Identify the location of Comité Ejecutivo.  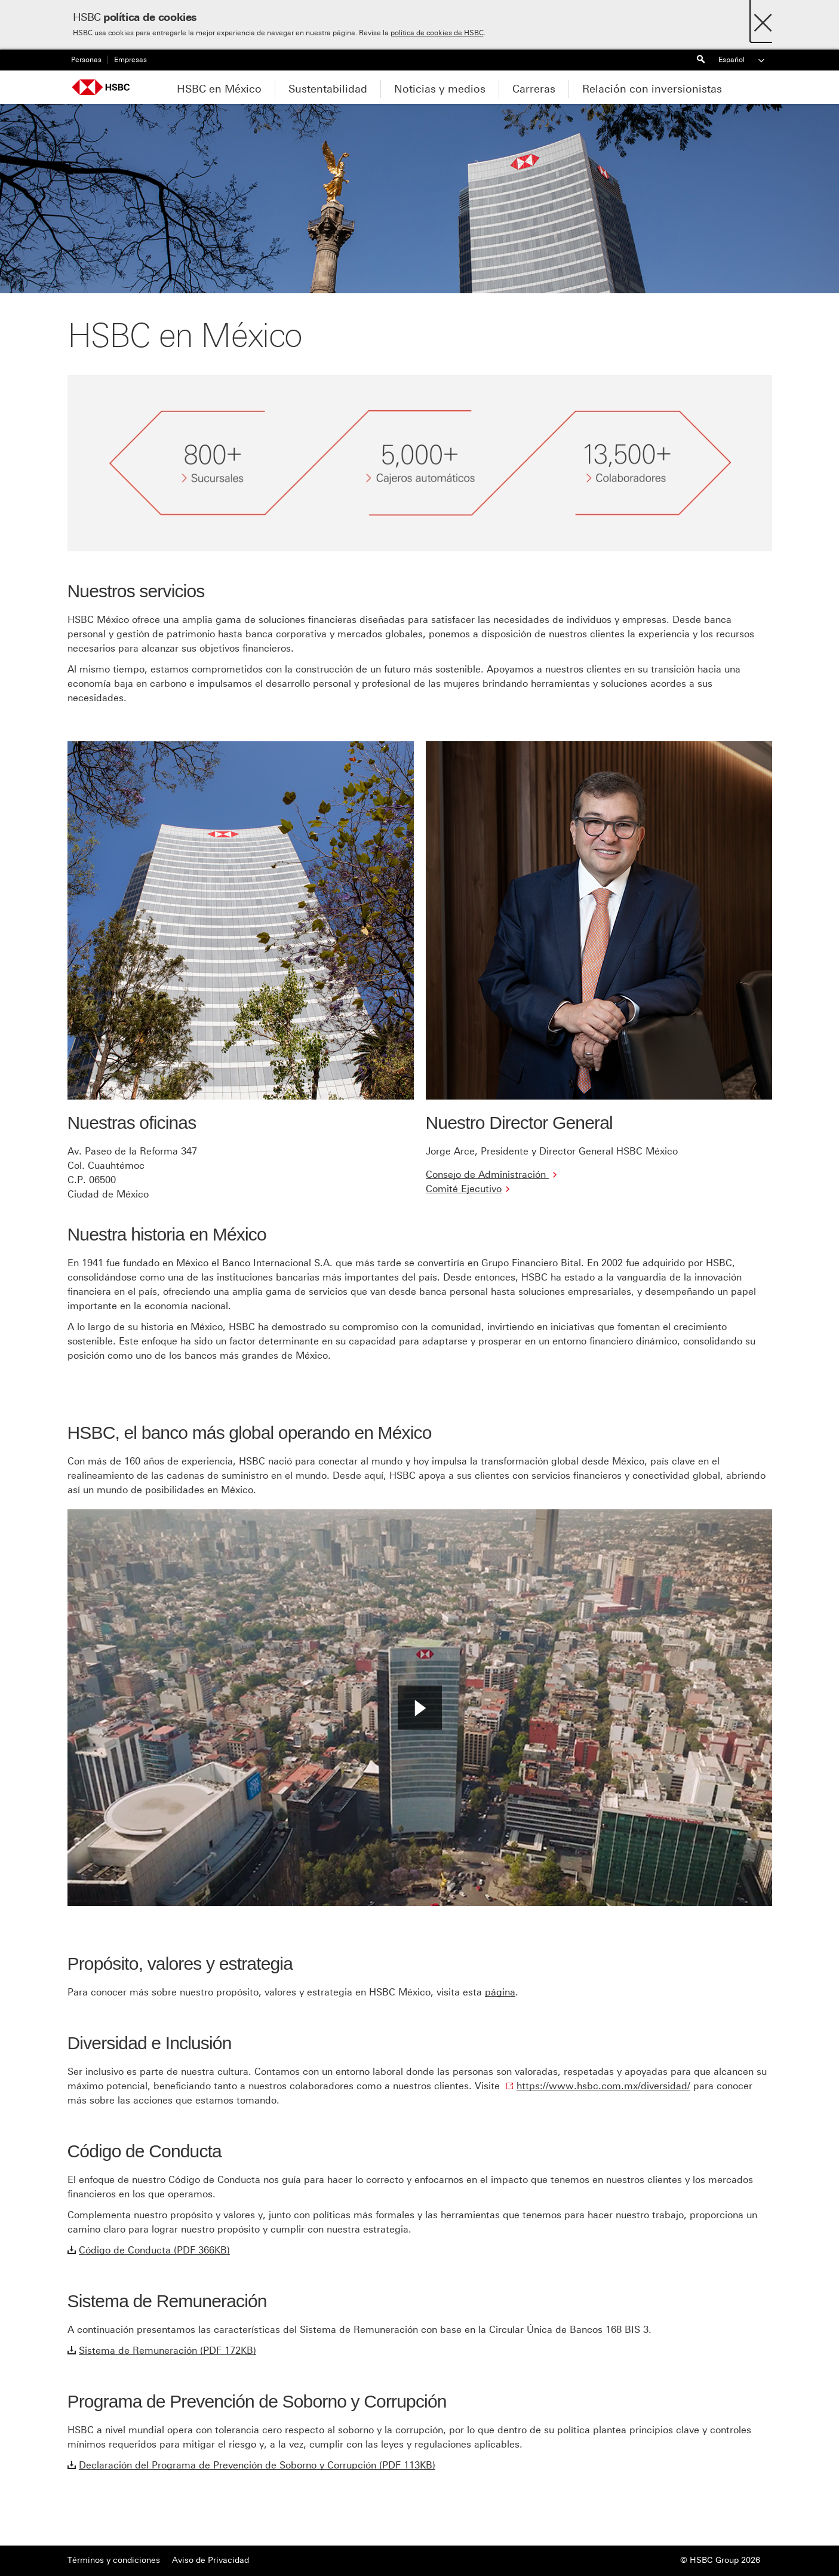
(464, 1189).